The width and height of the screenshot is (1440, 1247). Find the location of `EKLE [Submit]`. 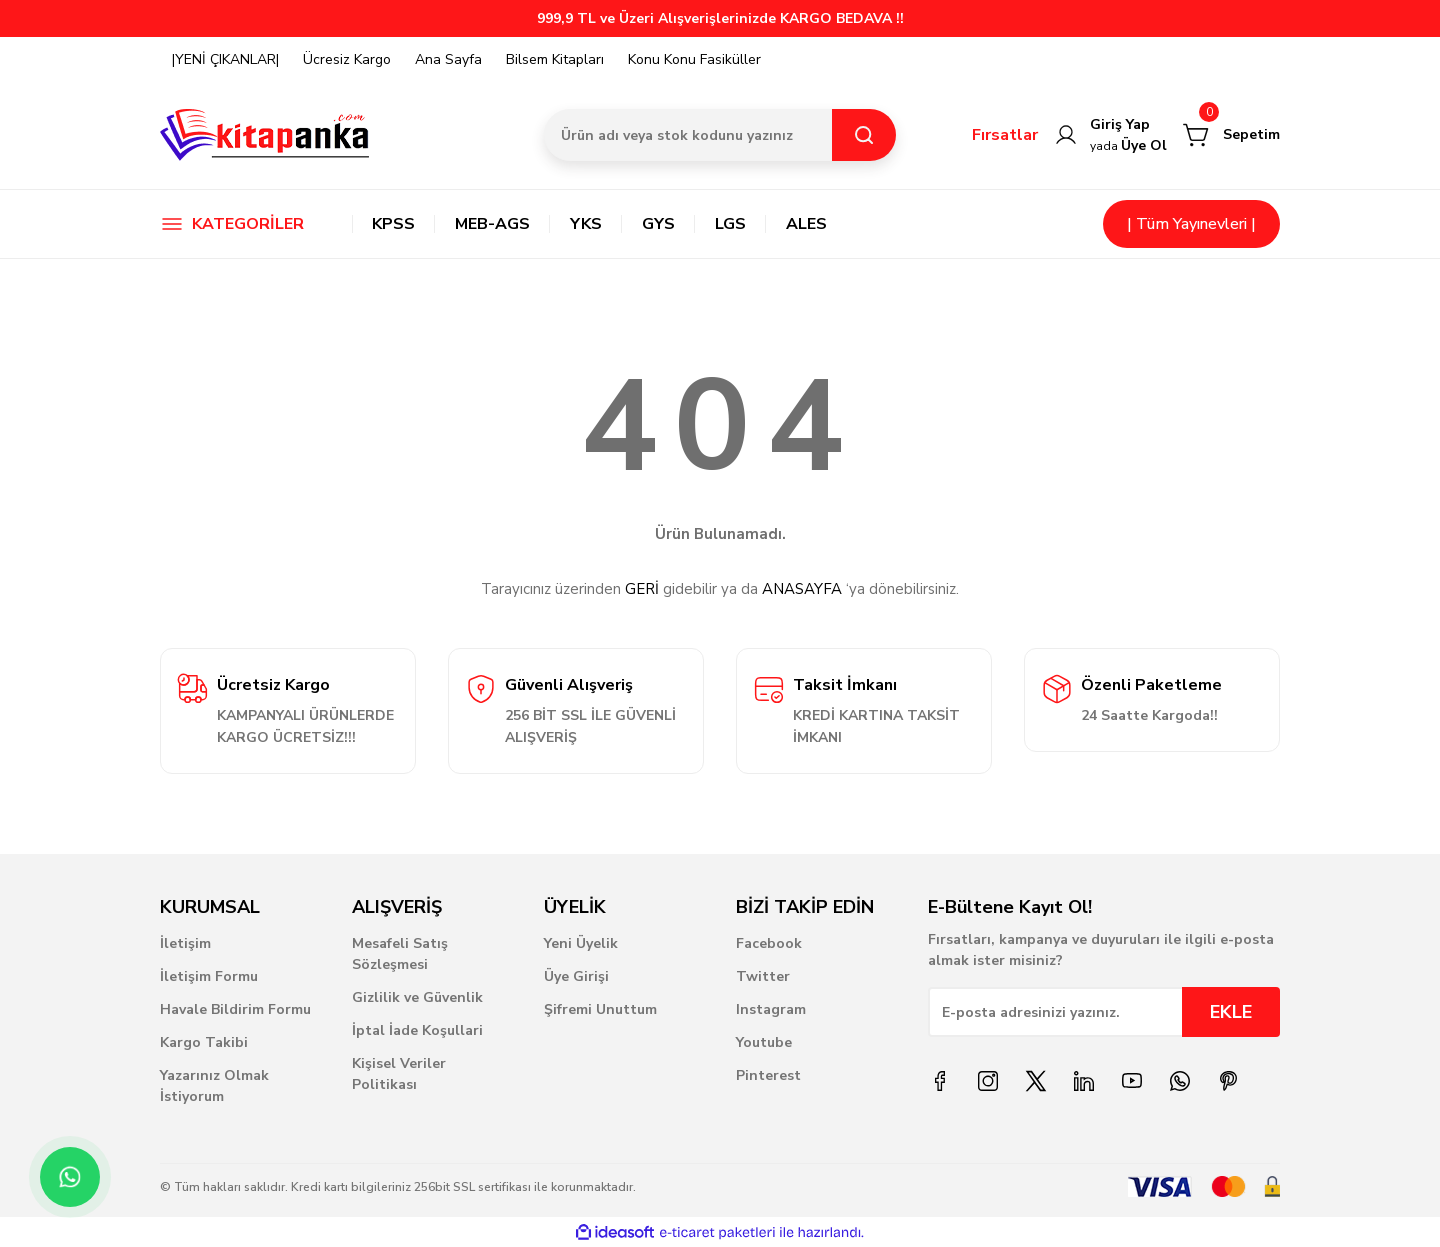

EKLE [Submit] is located at coordinates (1231, 1012).